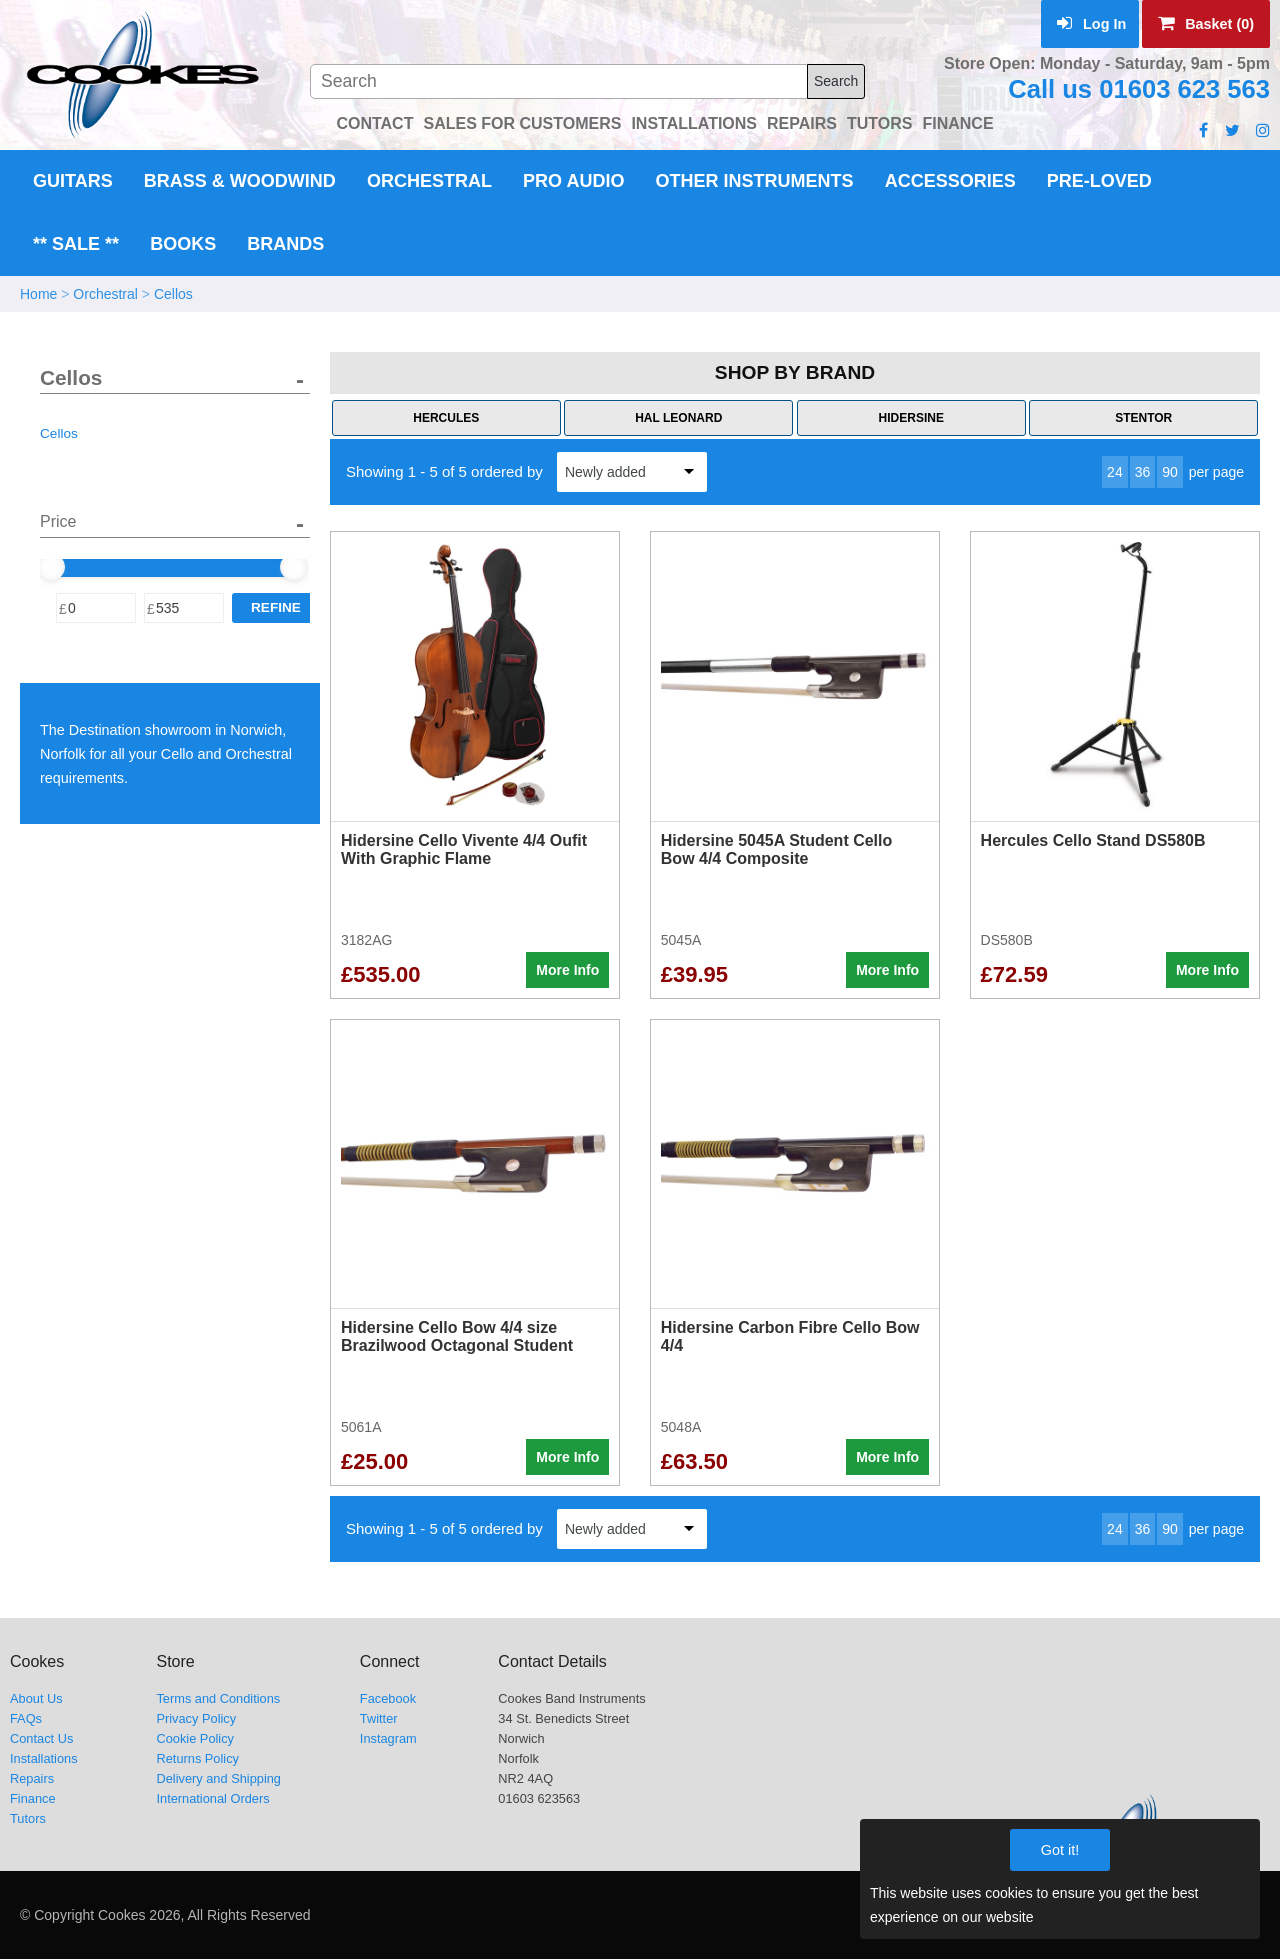 The image size is (1280, 1959). I want to click on TUTORS, so click(879, 123).